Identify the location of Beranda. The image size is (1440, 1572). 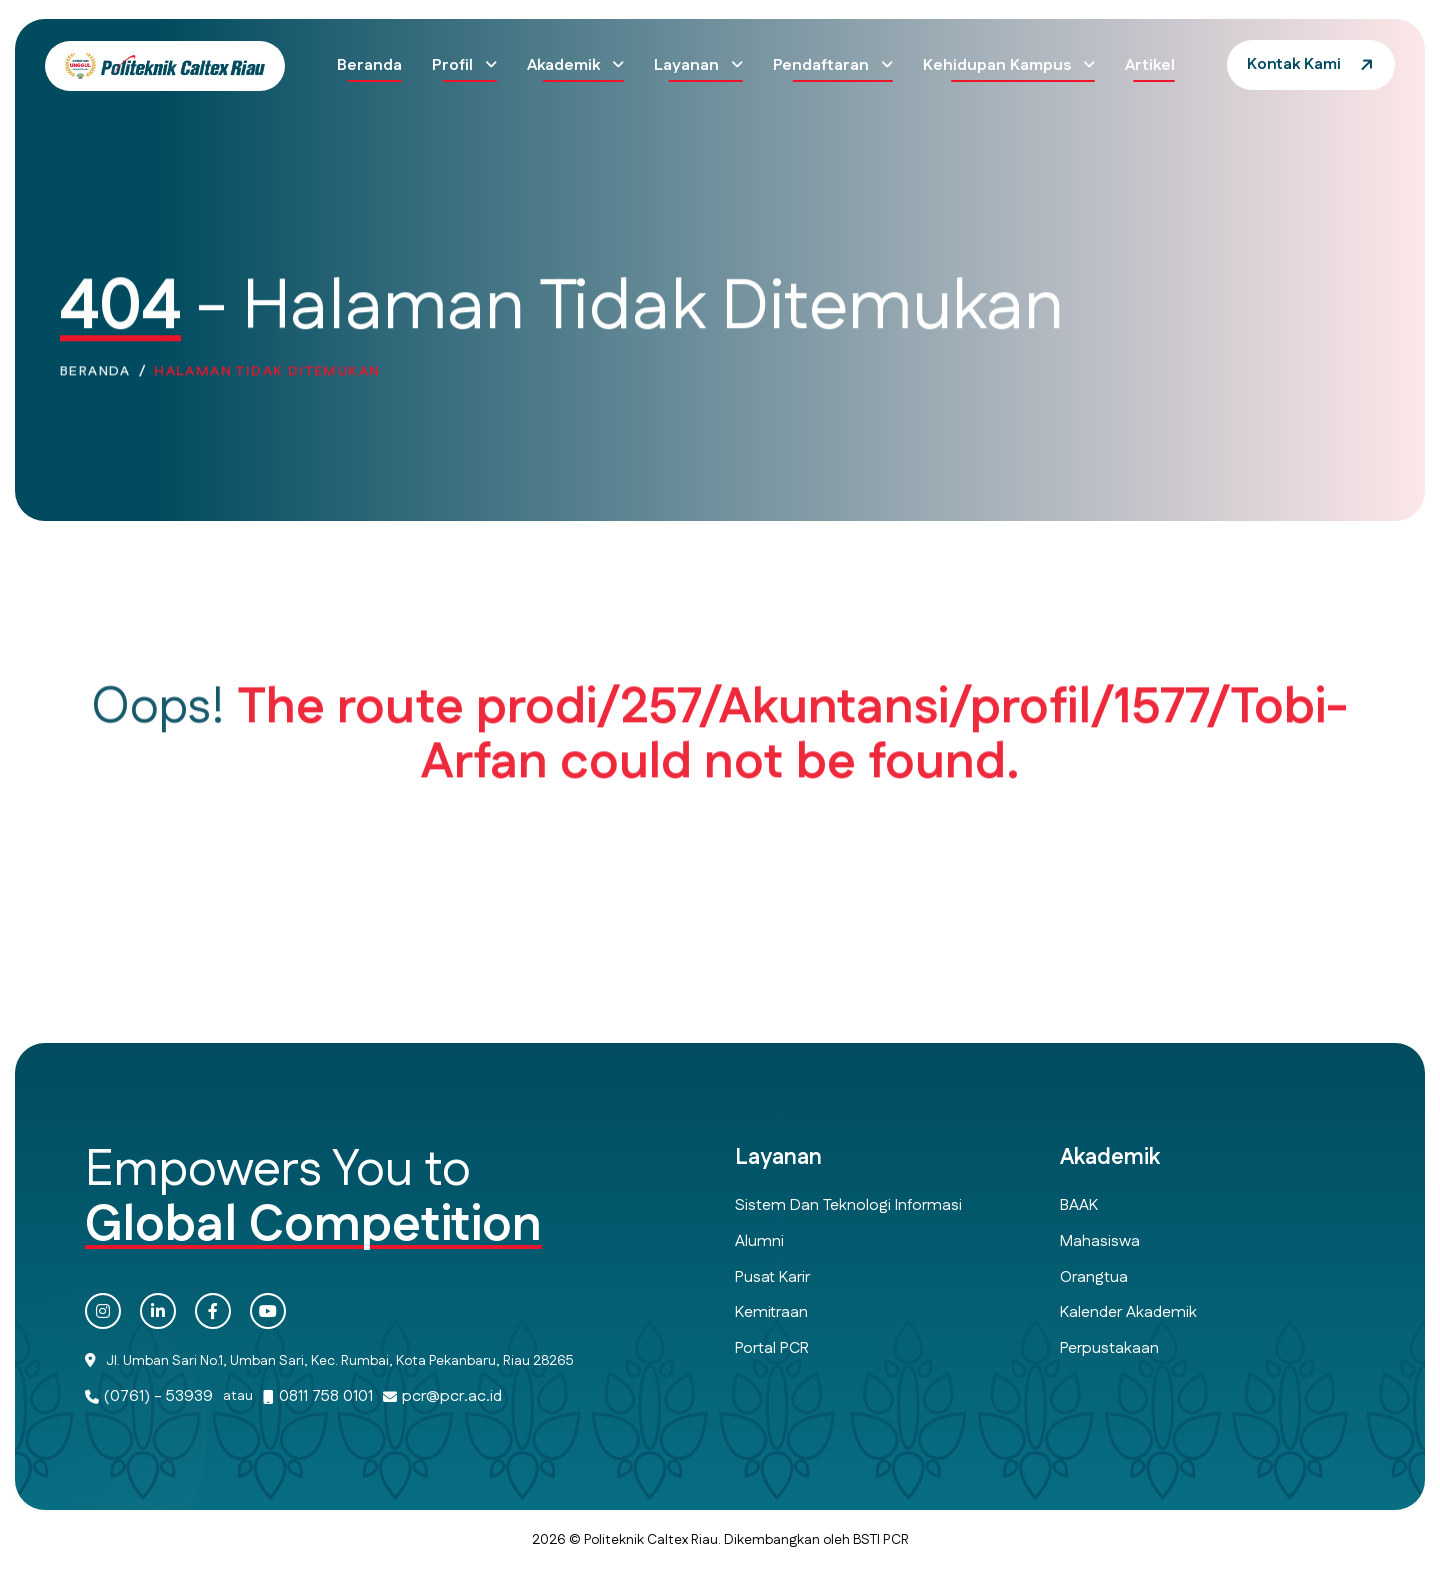
(369, 65).